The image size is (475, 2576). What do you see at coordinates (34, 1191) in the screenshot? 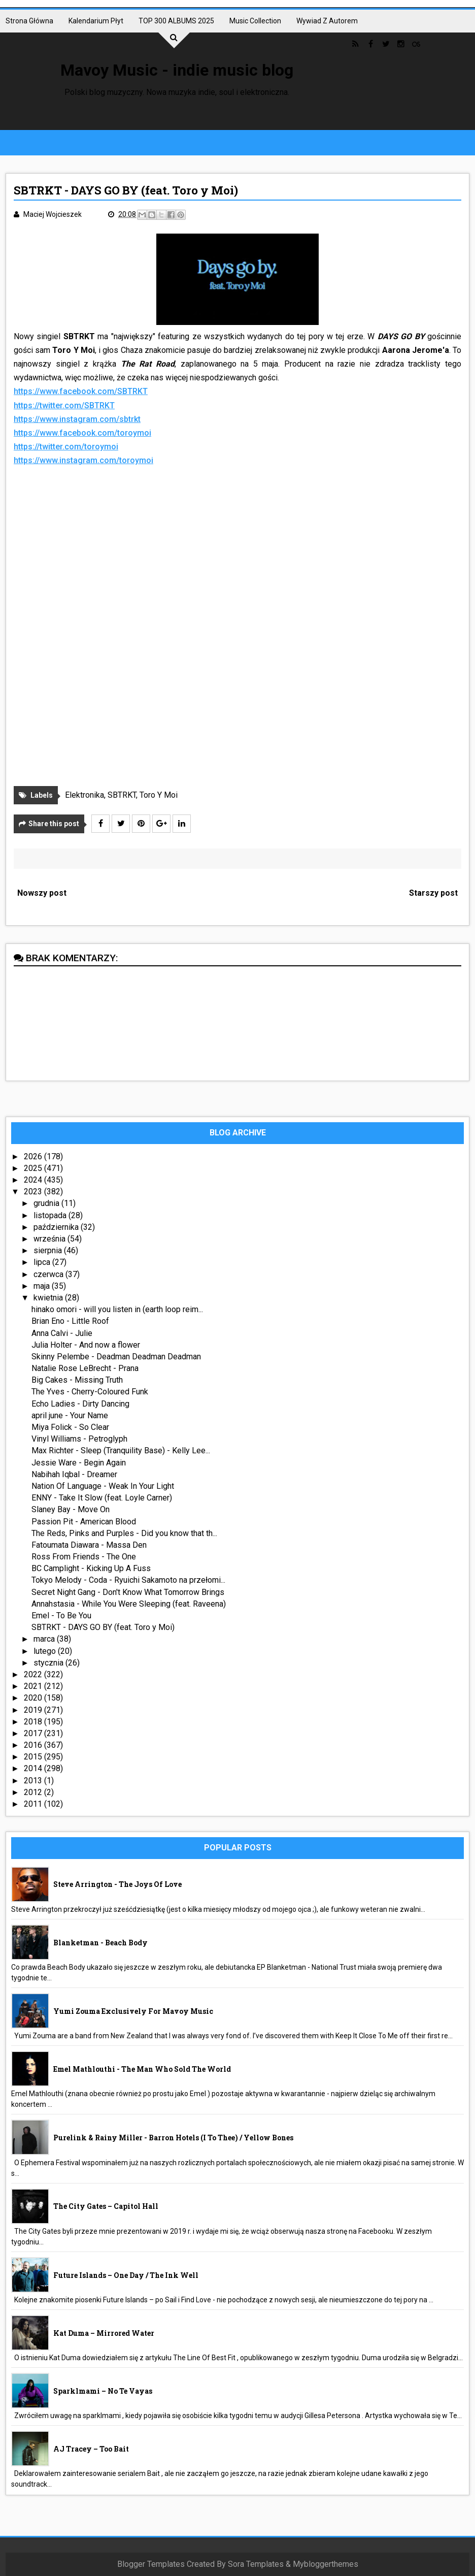
I see `2023` at bounding box center [34, 1191].